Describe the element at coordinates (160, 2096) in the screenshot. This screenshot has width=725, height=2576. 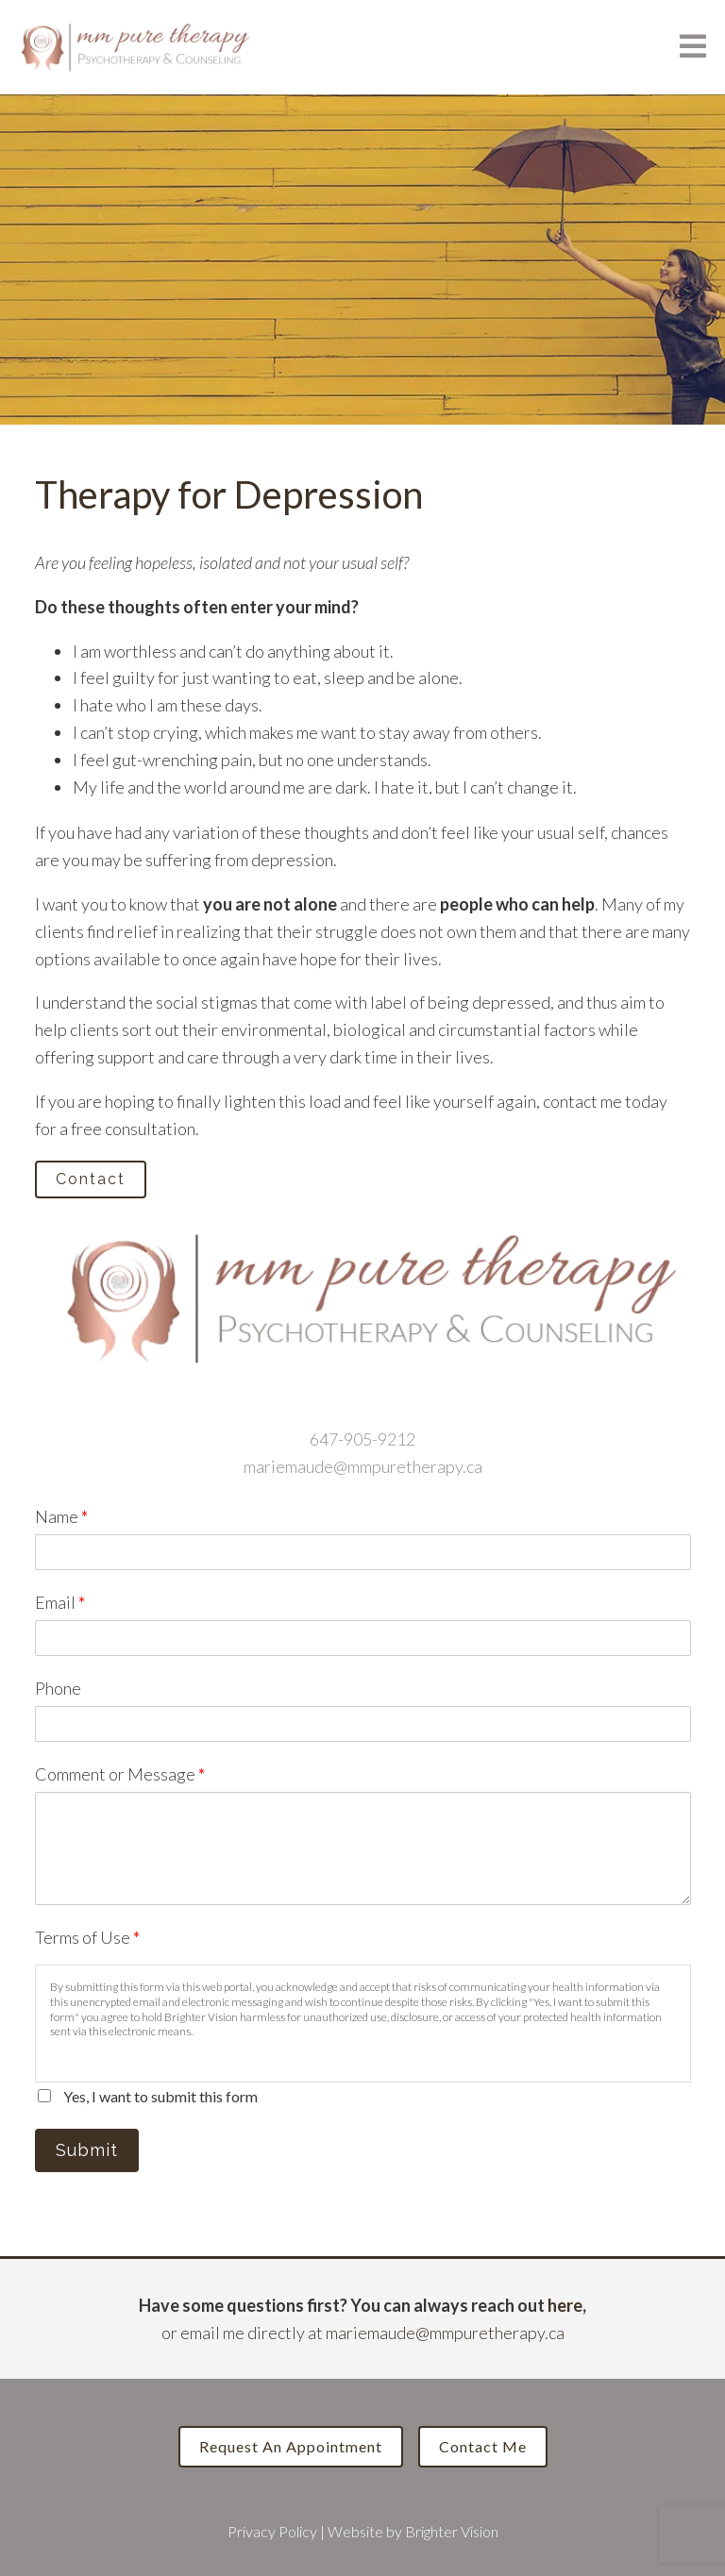
I see `Yes, I want to submit this form` at that location.